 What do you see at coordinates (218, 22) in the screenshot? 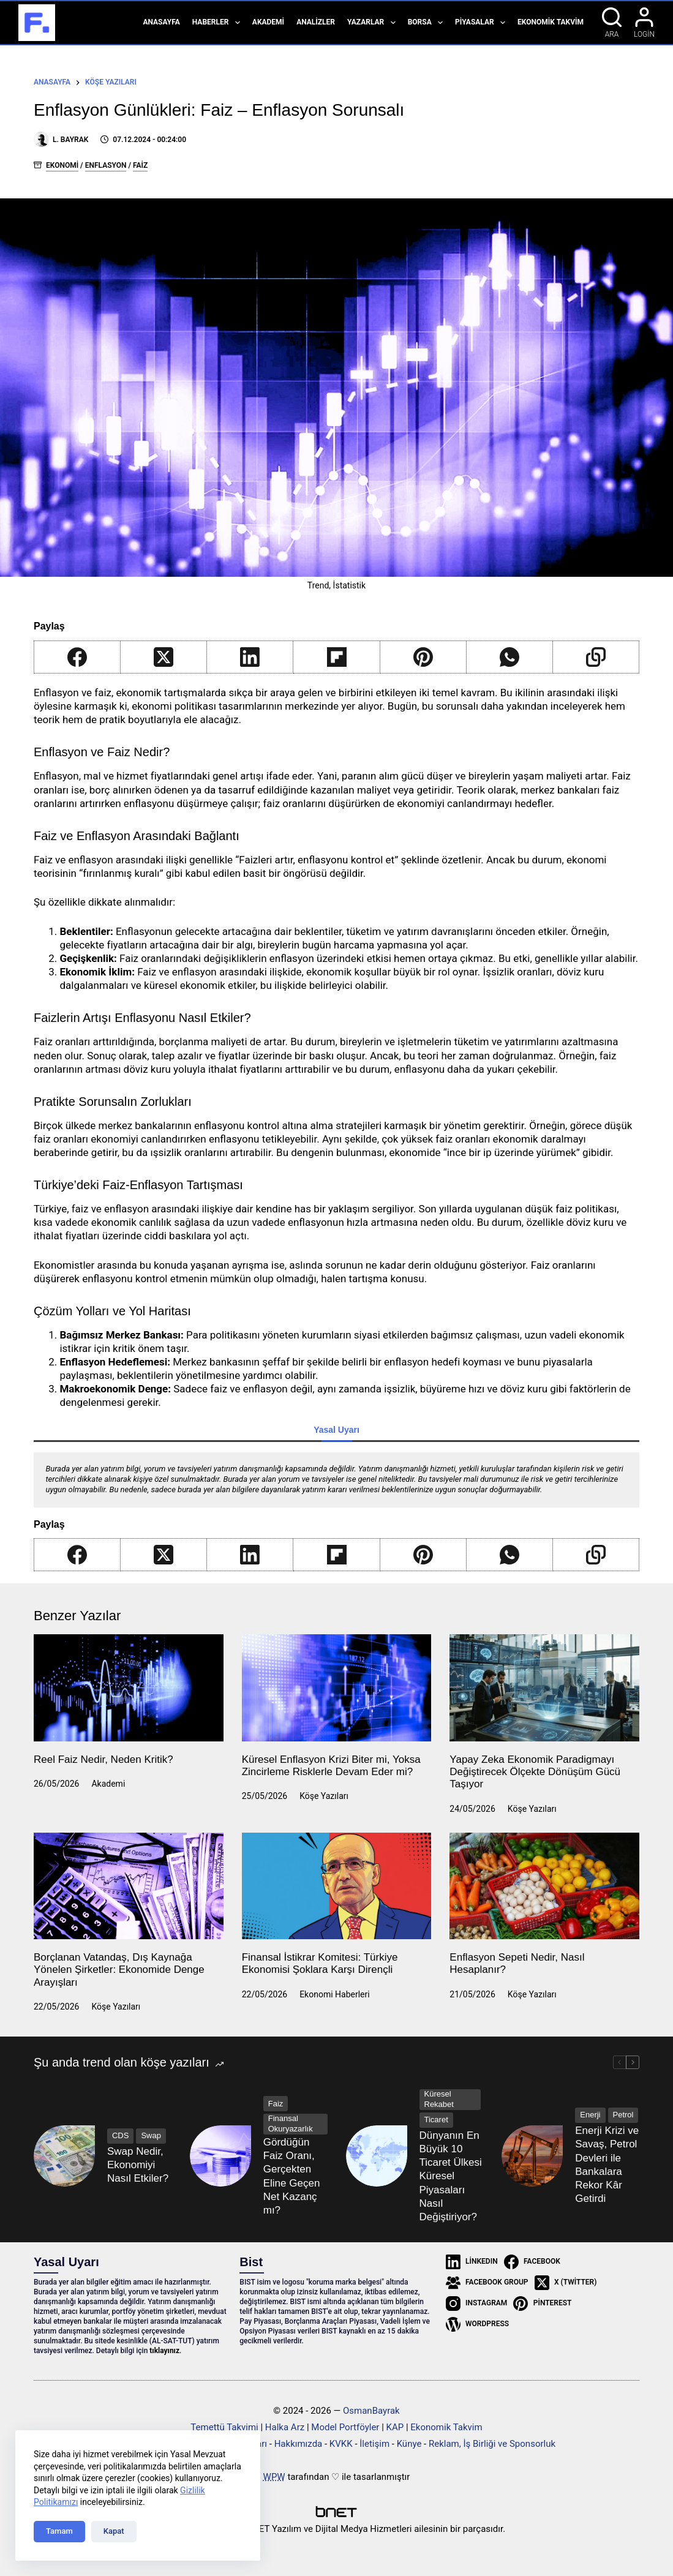
I see `Haberler` at bounding box center [218, 22].